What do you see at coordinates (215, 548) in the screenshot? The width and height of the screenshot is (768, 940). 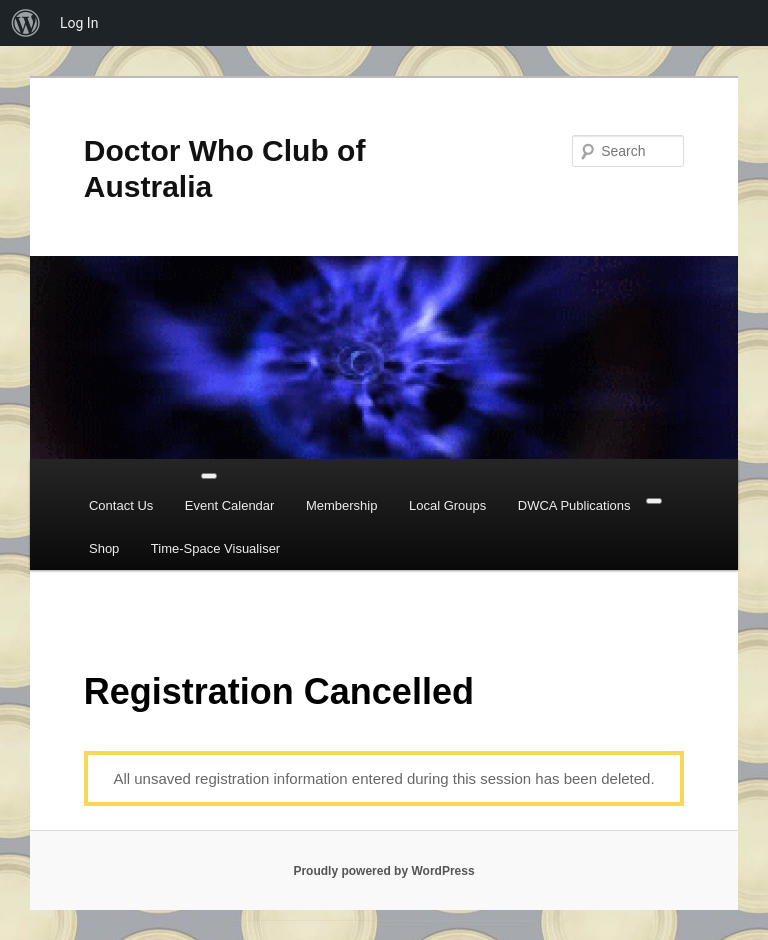 I see `Time-Space Visualiser` at bounding box center [215, 548].